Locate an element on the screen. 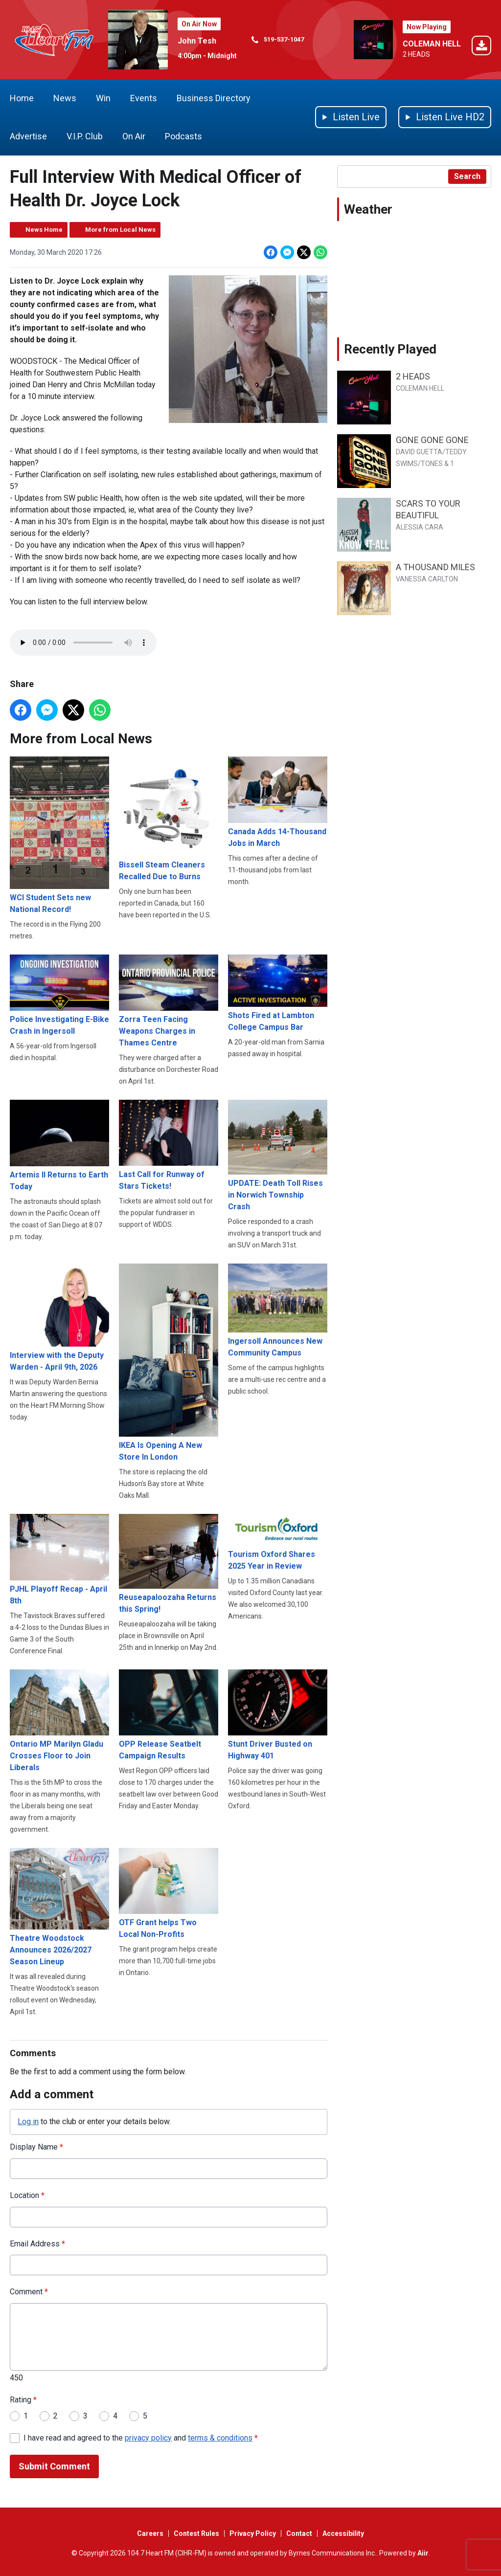  Comment is located at coordinates (29, 2291).